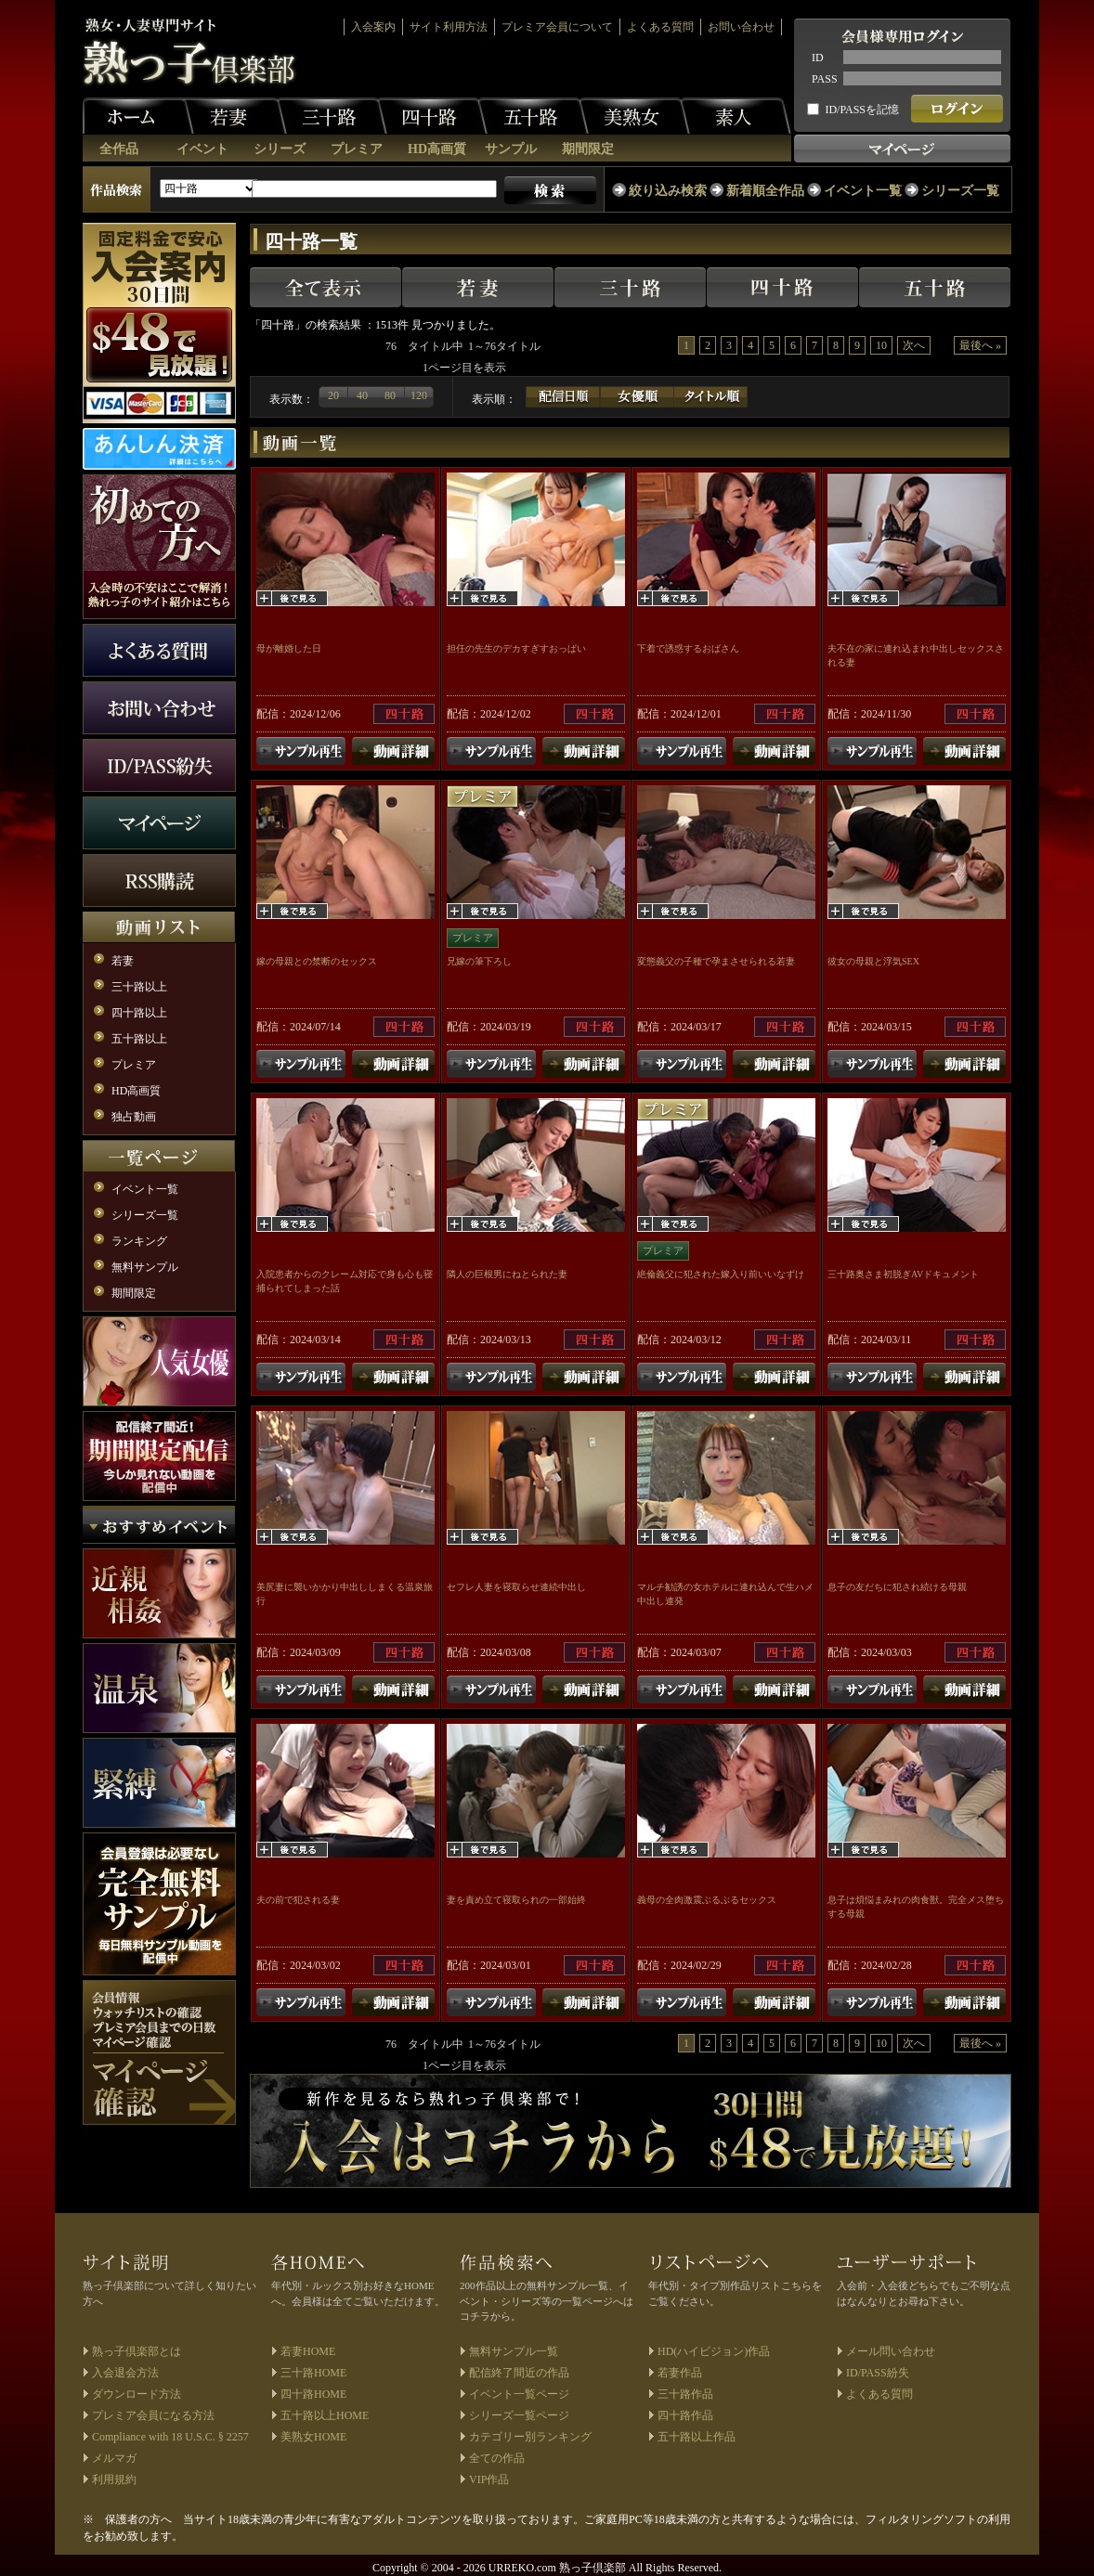  What do you see at coordinates (863, 191) in the screenshot?
I see `イベント一覧` at bounding box center [863, 191].